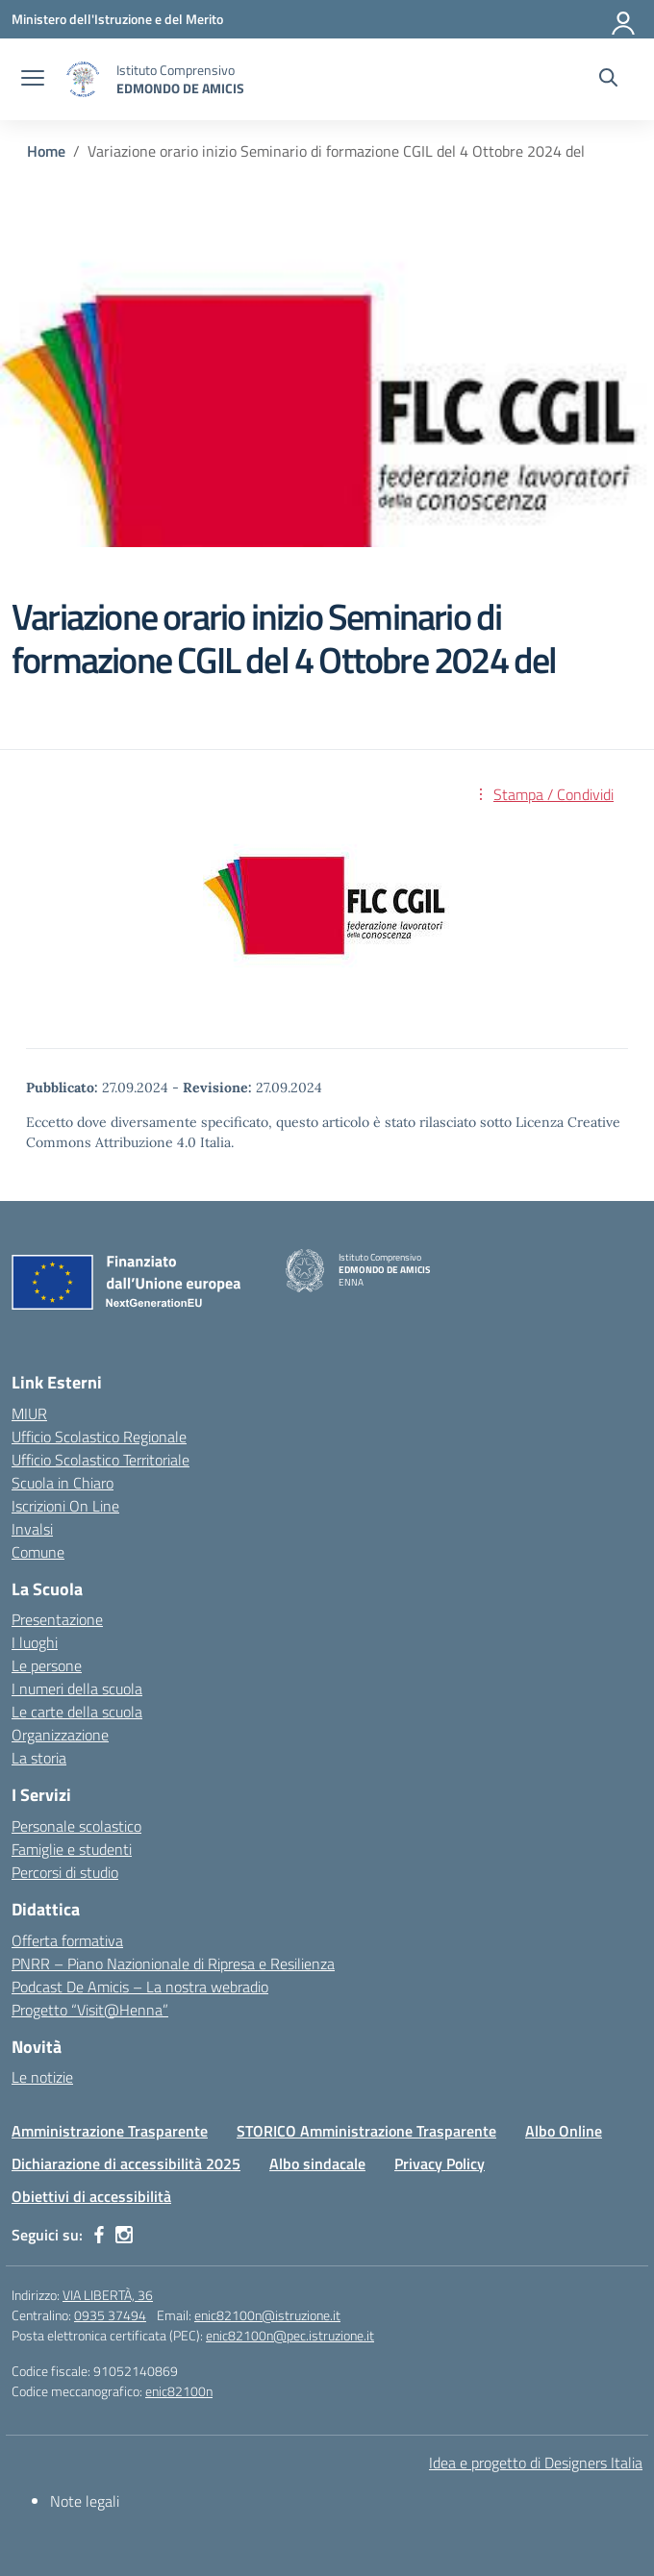 The width and height of the screenshot is (654, 2576). What do you see at coordinates (366, 2130) in the screenshot?
I see `STORICO Amministrazione Trasparente` at bounding box center [366, 2130].